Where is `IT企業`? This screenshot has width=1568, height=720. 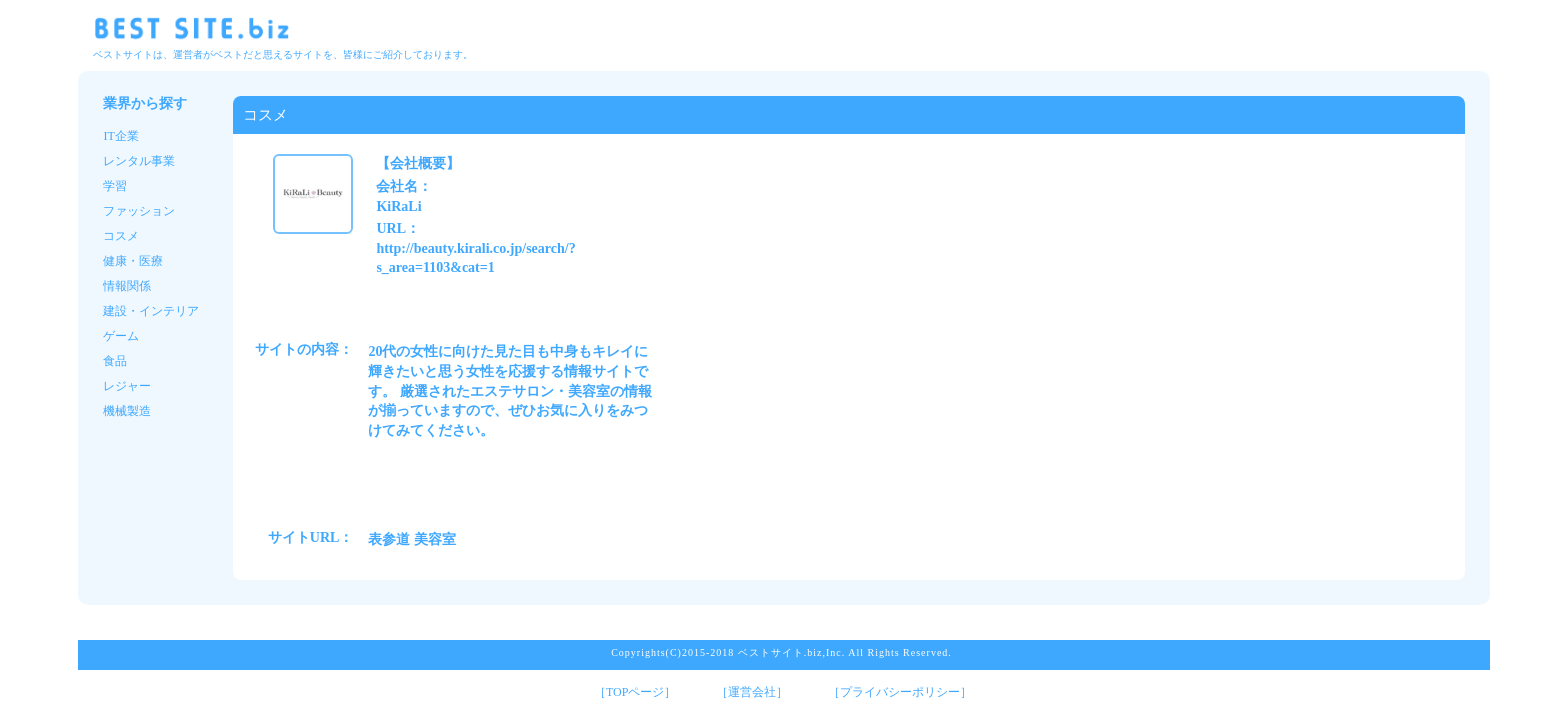
IT企業 is located at coordinates (120, 136).